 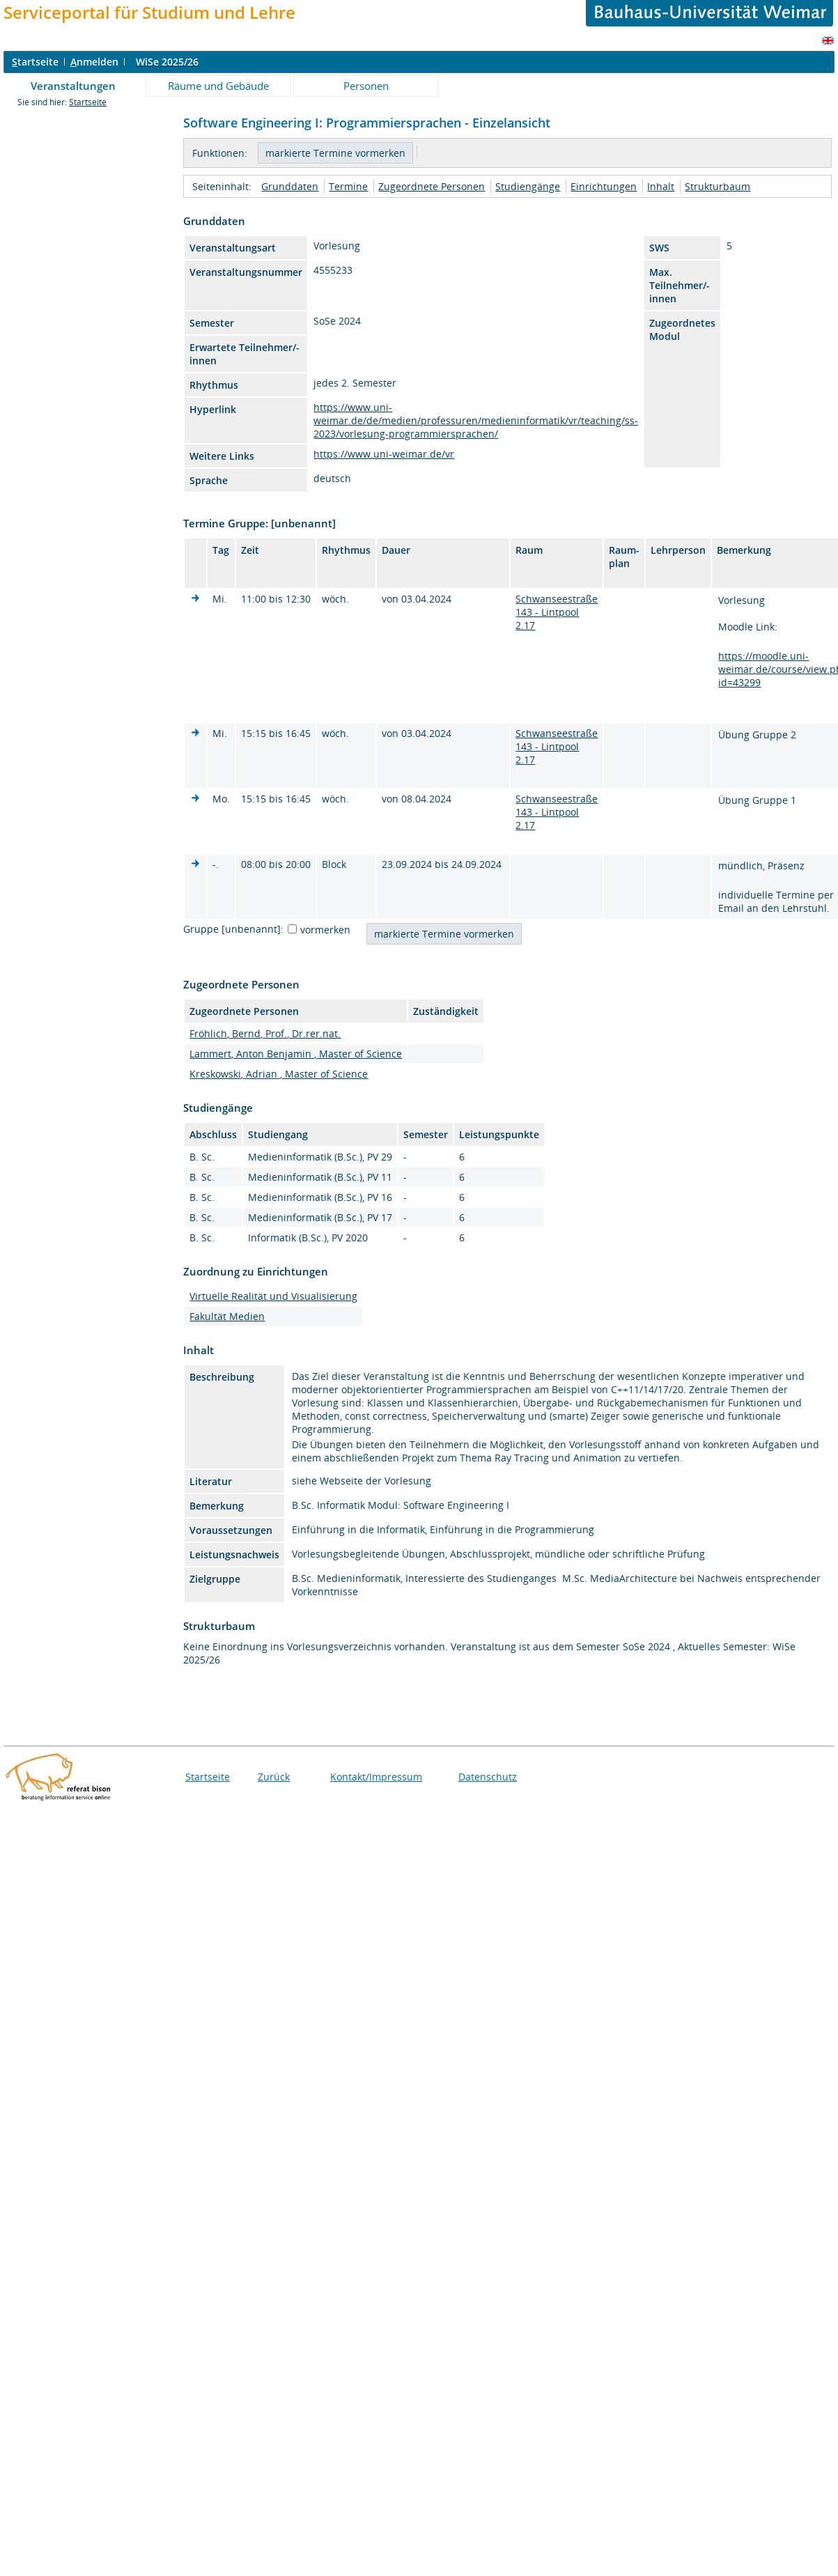 I want to click on Kontakt/Impressum, so click(x=376, y=1776).